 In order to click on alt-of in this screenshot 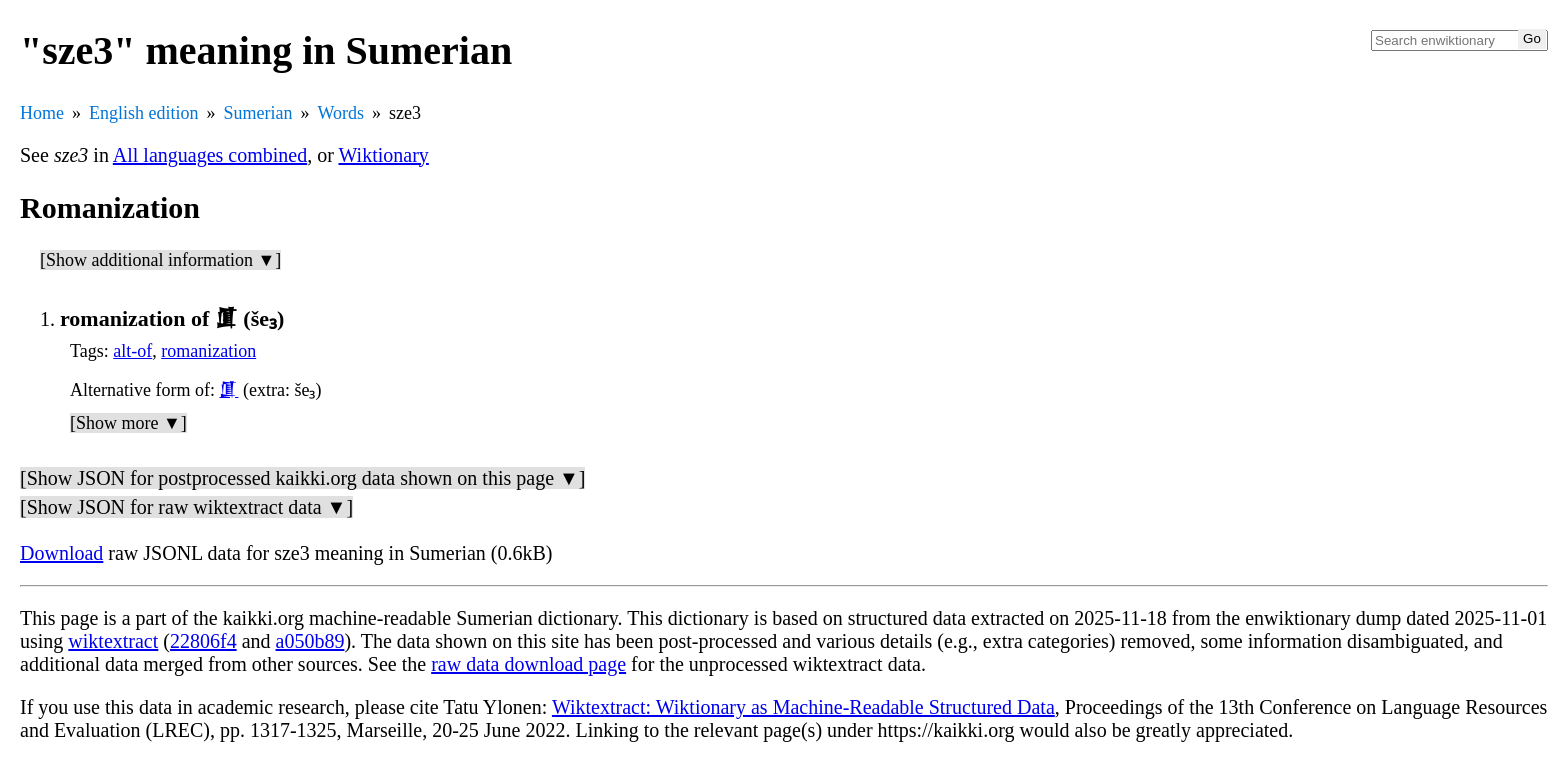, I will do `click(132, 351)`.